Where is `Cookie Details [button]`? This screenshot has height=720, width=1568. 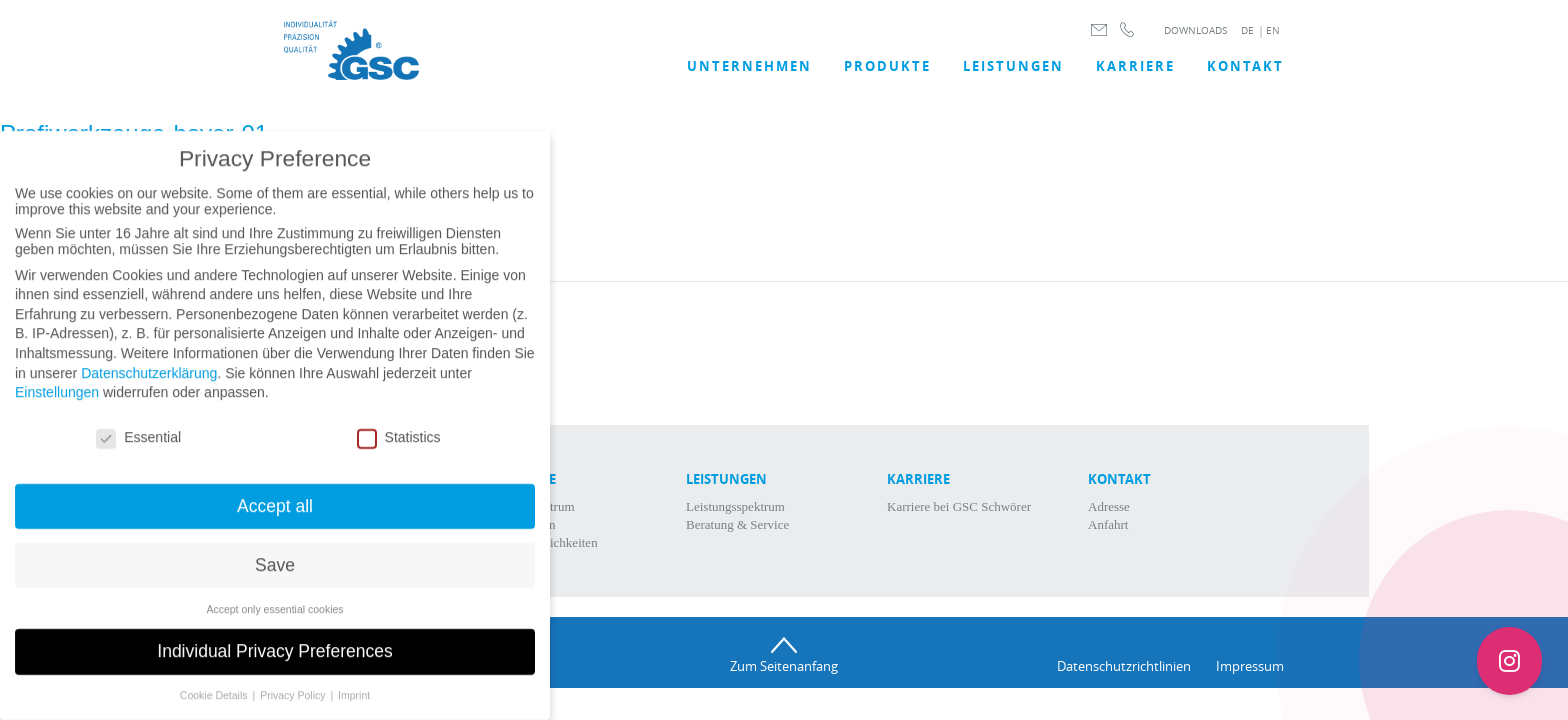
Cookie Details [button] is located at coordinates (215, 710).